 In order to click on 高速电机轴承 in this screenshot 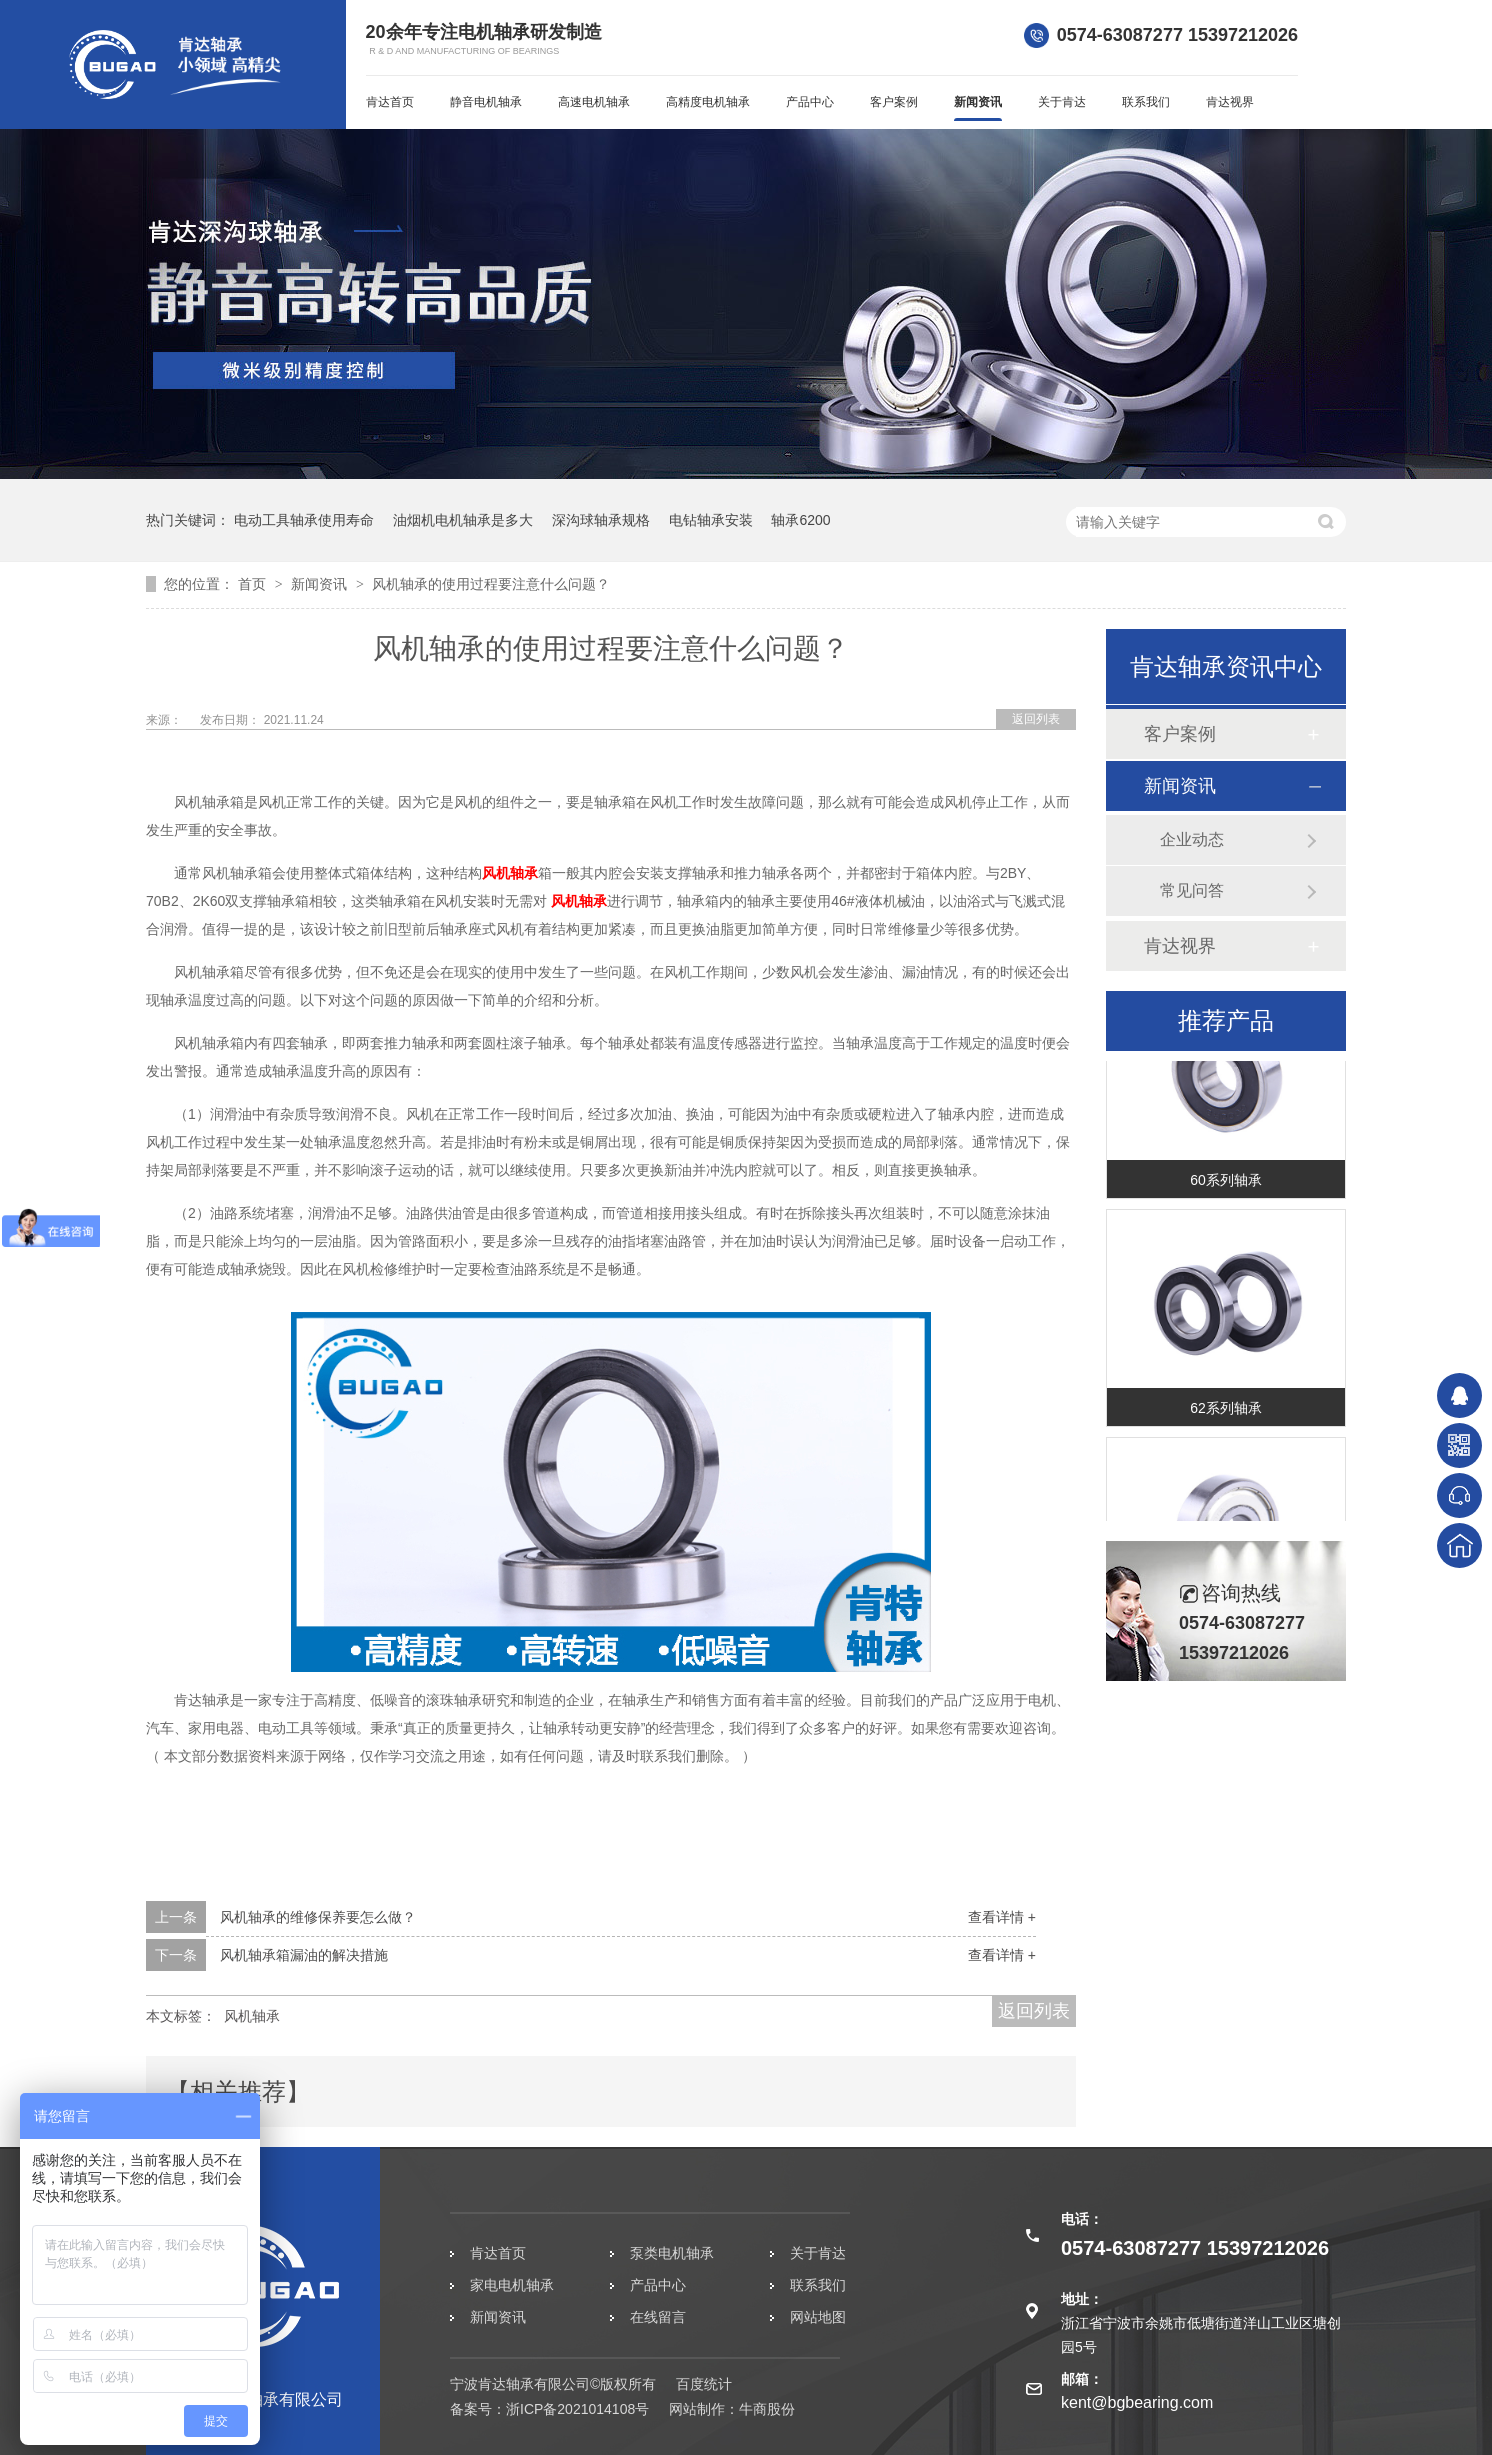, I will do `click(594, 102)`.